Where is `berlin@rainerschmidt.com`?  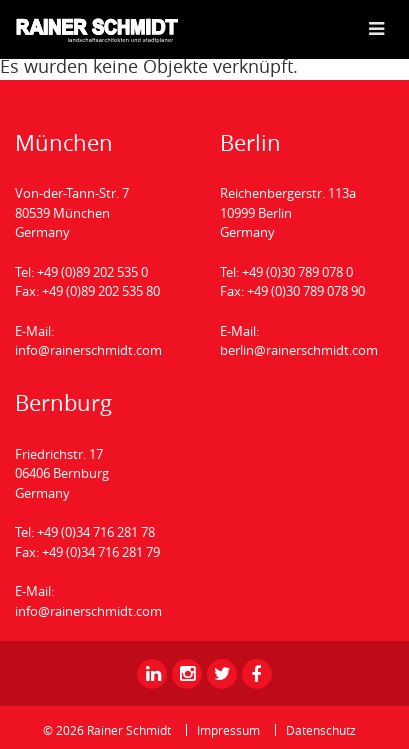
berlin@rainerschmidt.com is located at coordinates (299, 350).